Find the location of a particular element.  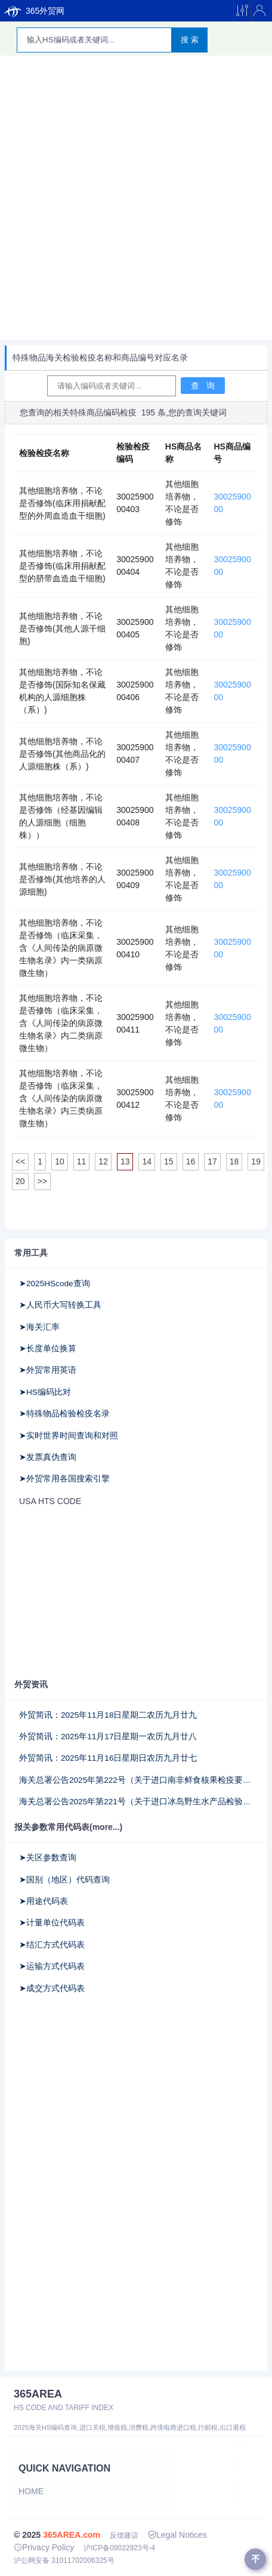

特殊物品海关检验检疫名称和商品编号对应名录 is located at coordinates (100, 357).